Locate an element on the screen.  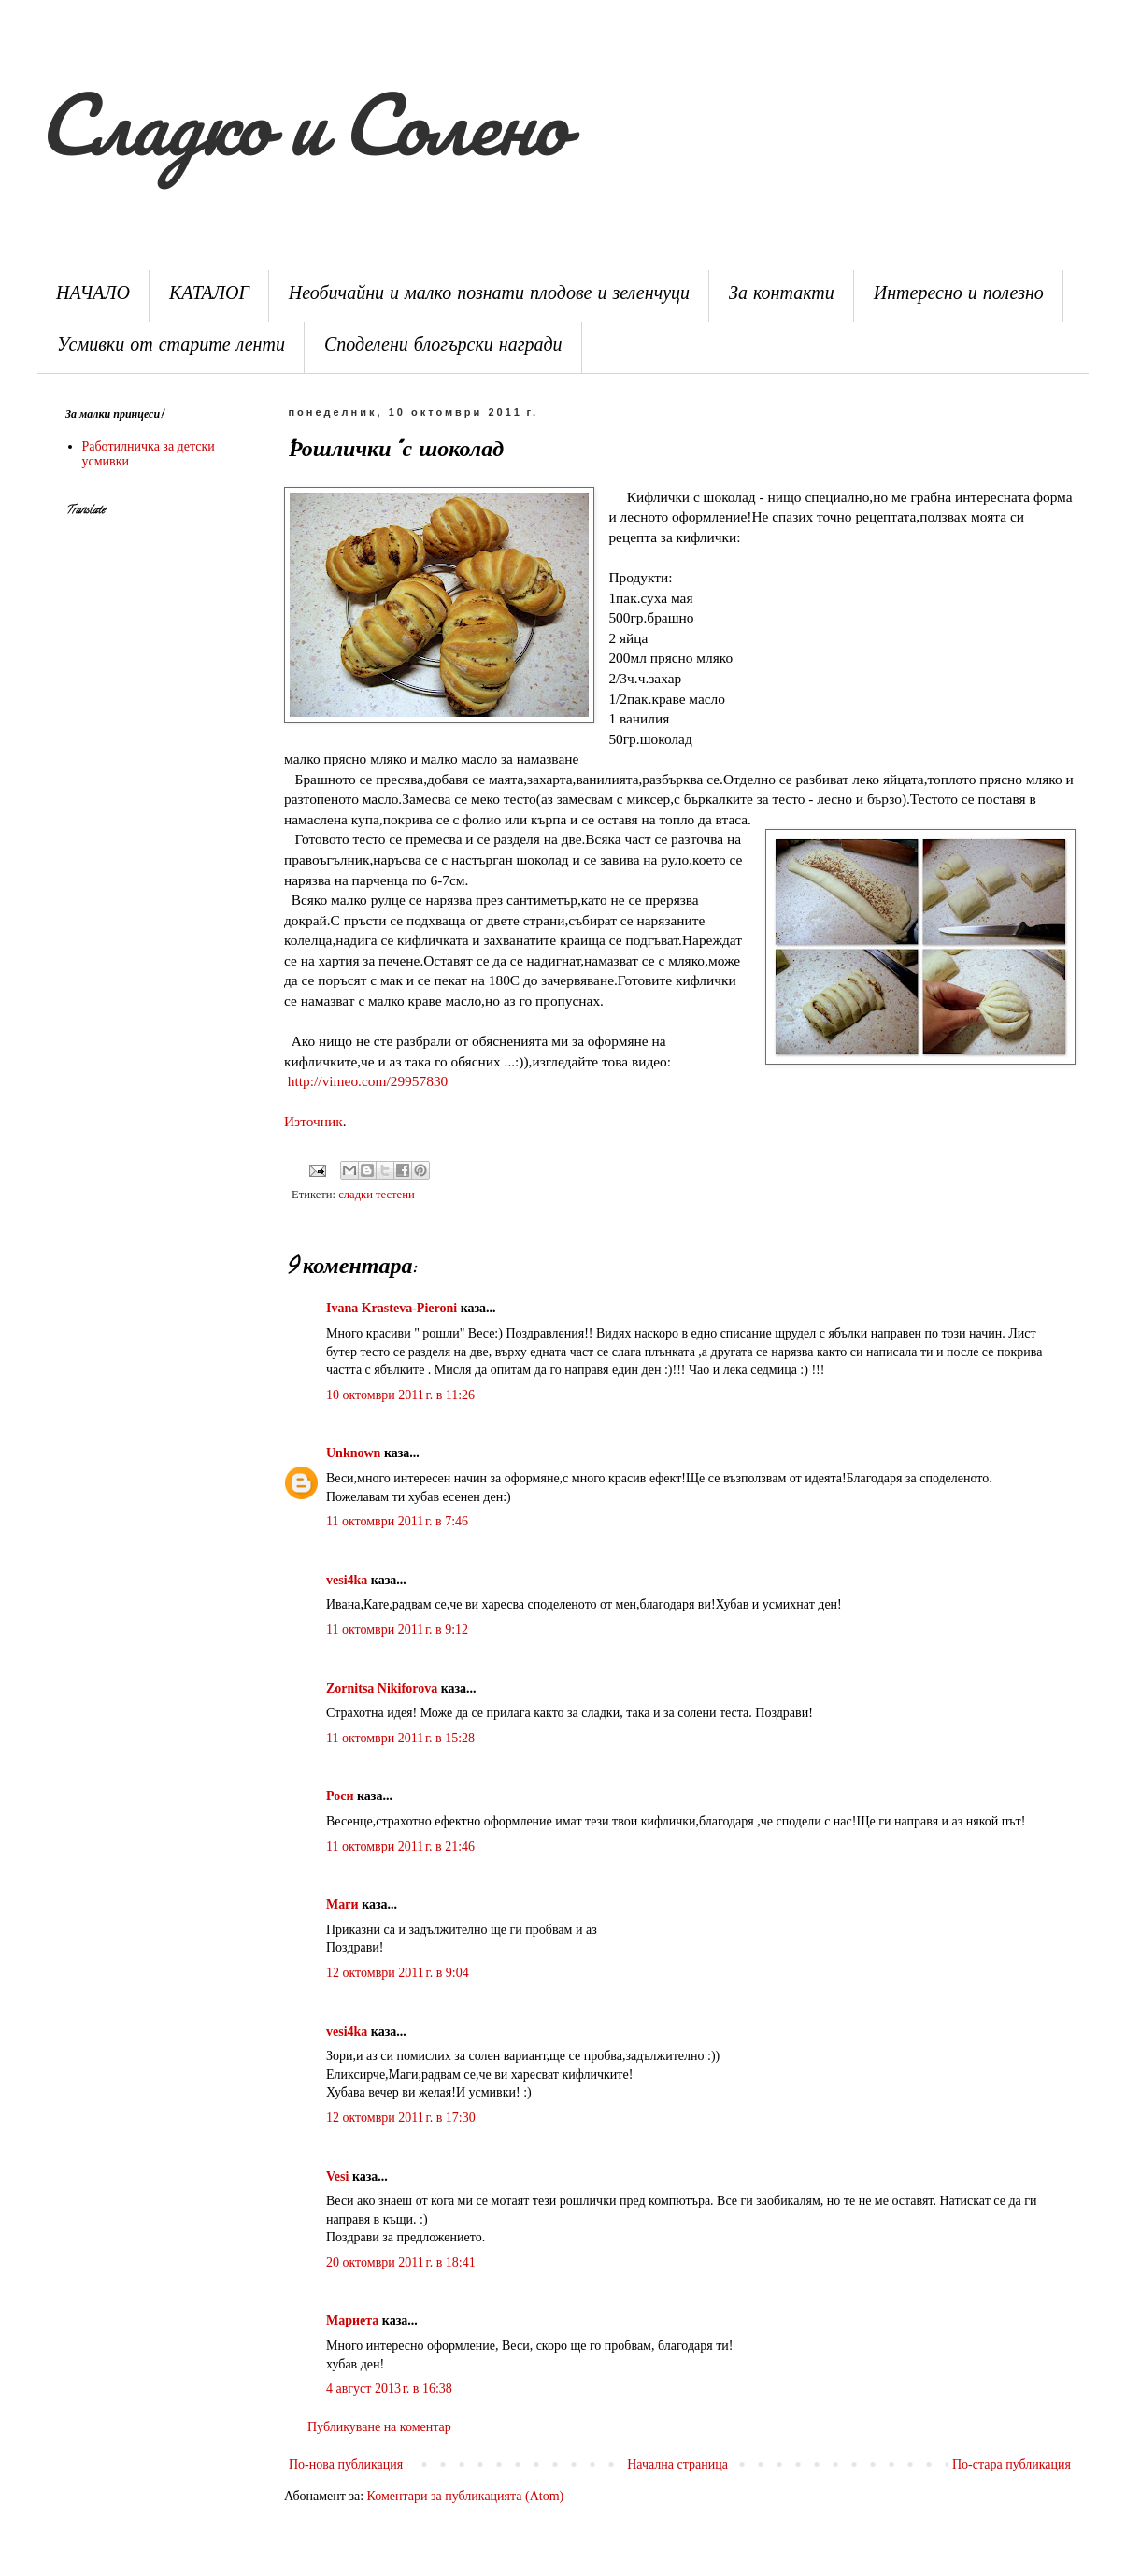
http://vimeo.com/29957830 is located at coordinates (368, 1081).